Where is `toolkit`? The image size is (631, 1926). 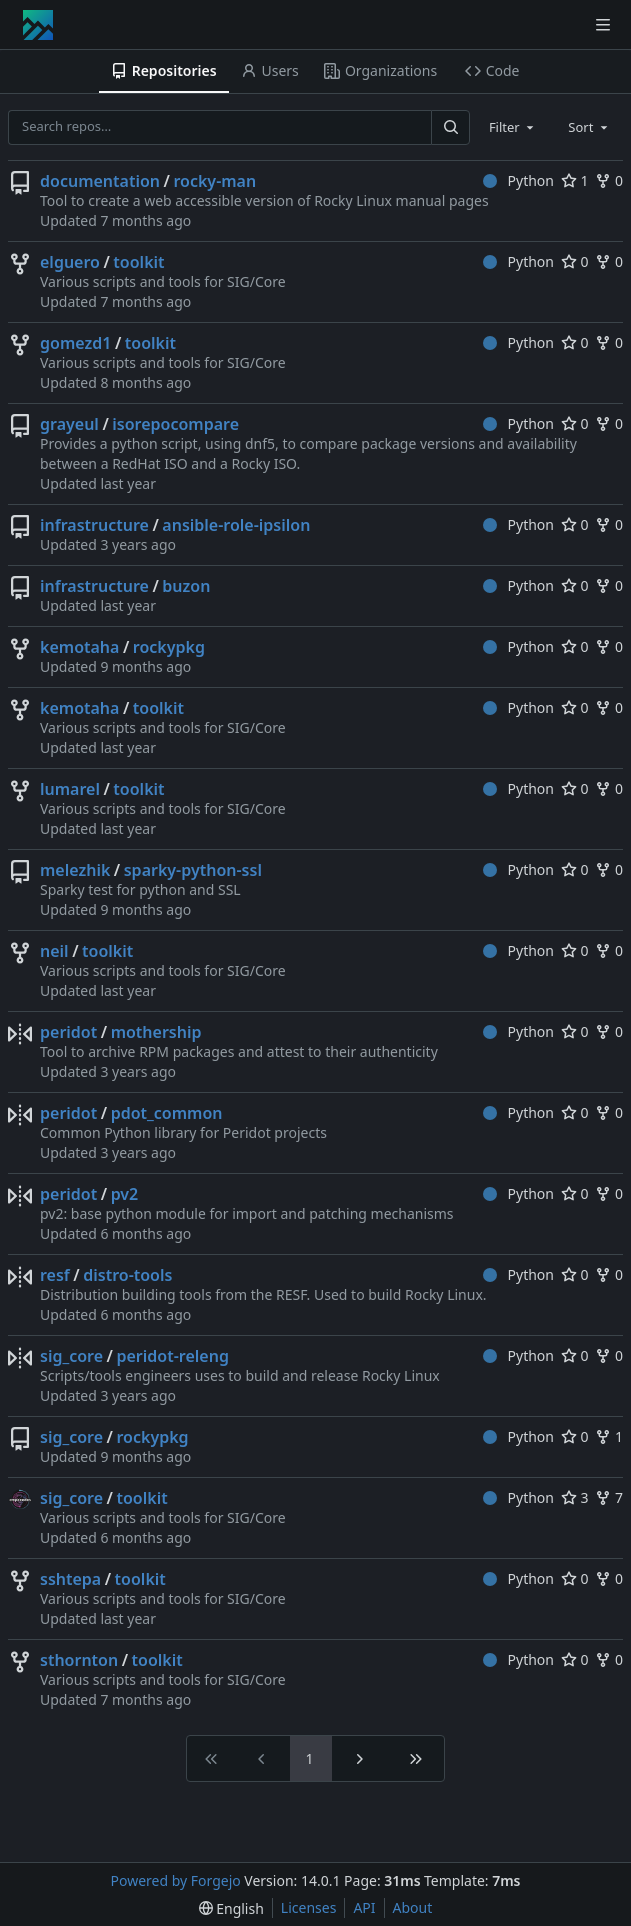 toolkit is located at coordinates (138, 262).